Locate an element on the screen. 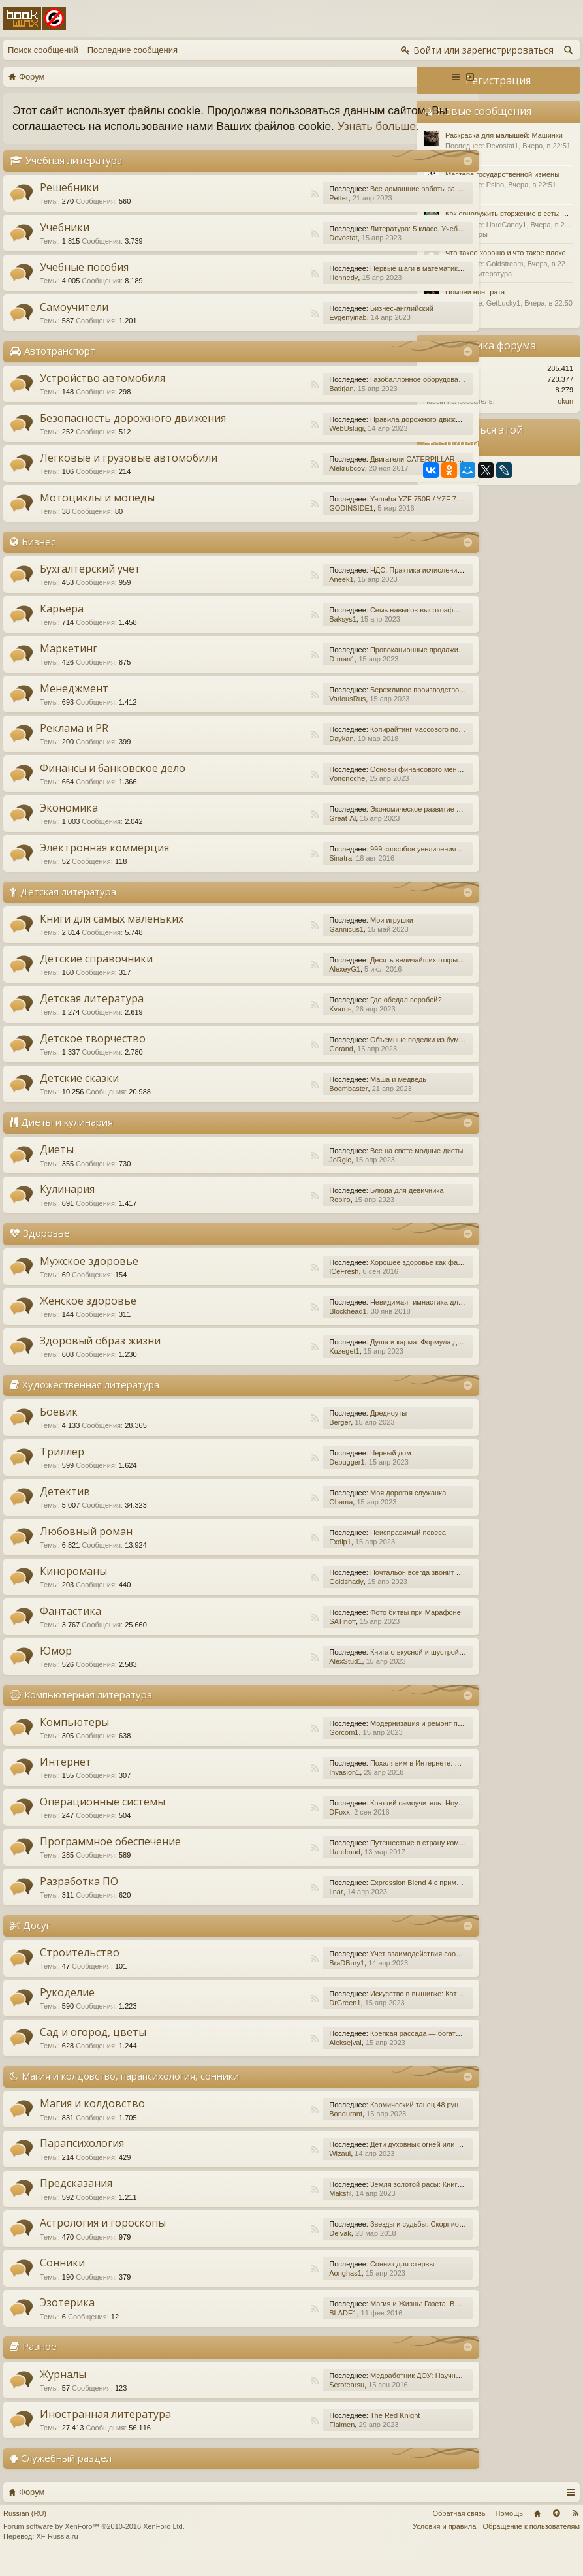 This screenshot has width=583, height=2576. Flaimen is located at coordinates (272, 2440).